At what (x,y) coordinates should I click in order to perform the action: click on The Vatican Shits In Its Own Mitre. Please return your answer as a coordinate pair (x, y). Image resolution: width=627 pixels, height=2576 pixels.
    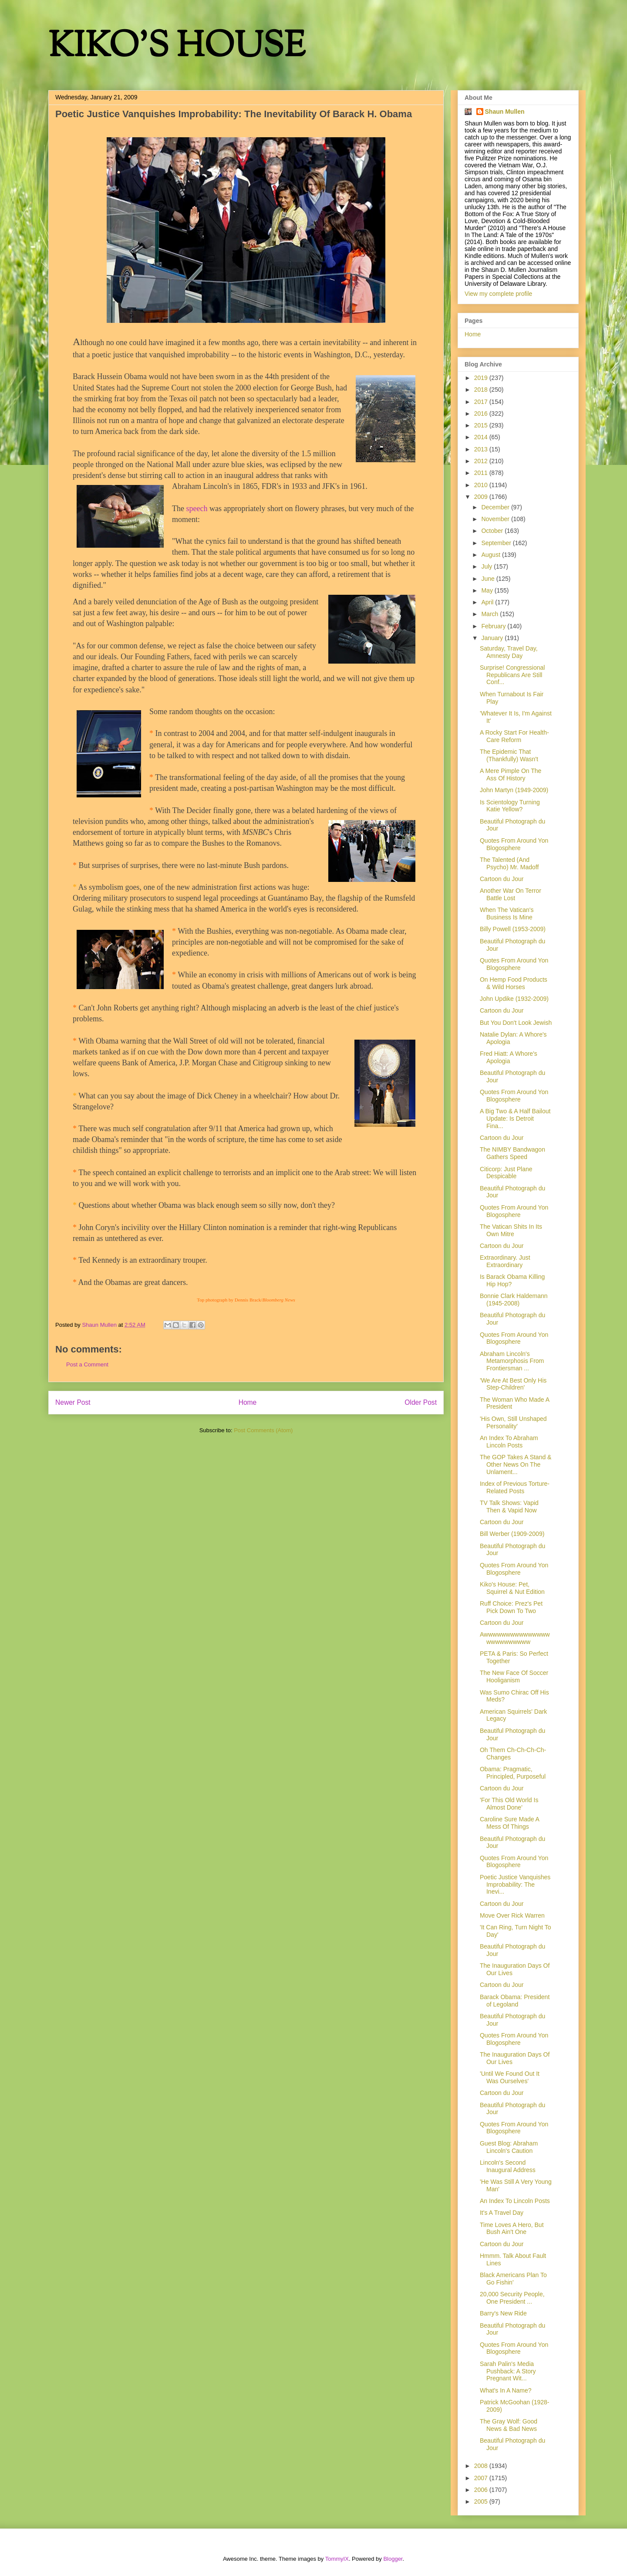
    Looking at the image, I should click on (511, 1230).